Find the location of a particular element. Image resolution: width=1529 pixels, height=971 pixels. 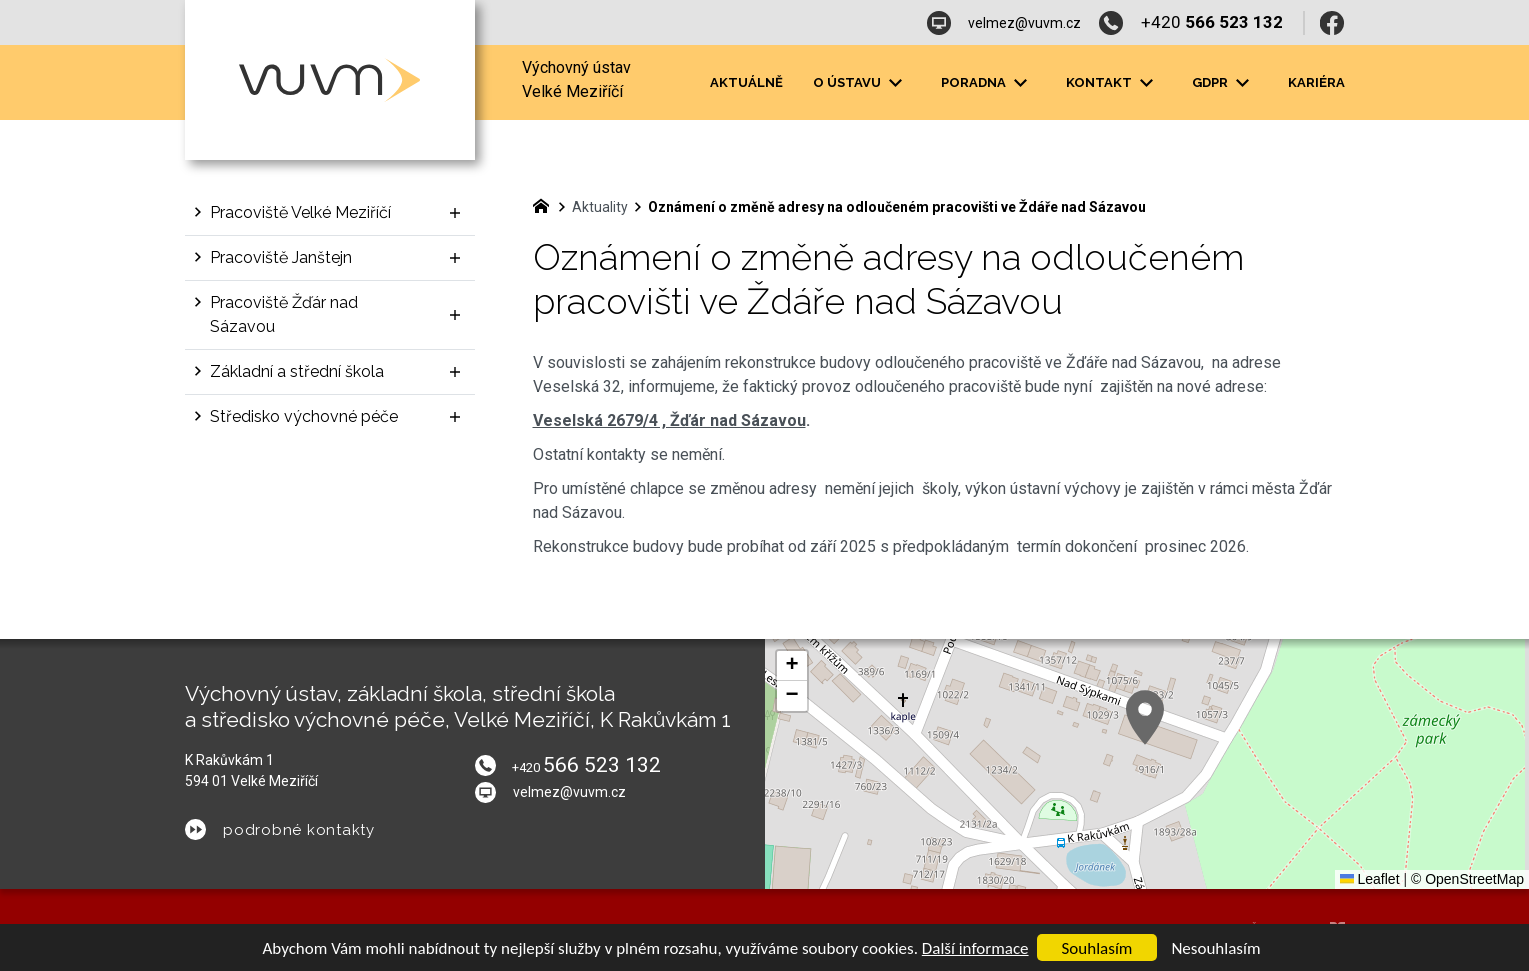

[button] is located at coordinates (1145, 717).